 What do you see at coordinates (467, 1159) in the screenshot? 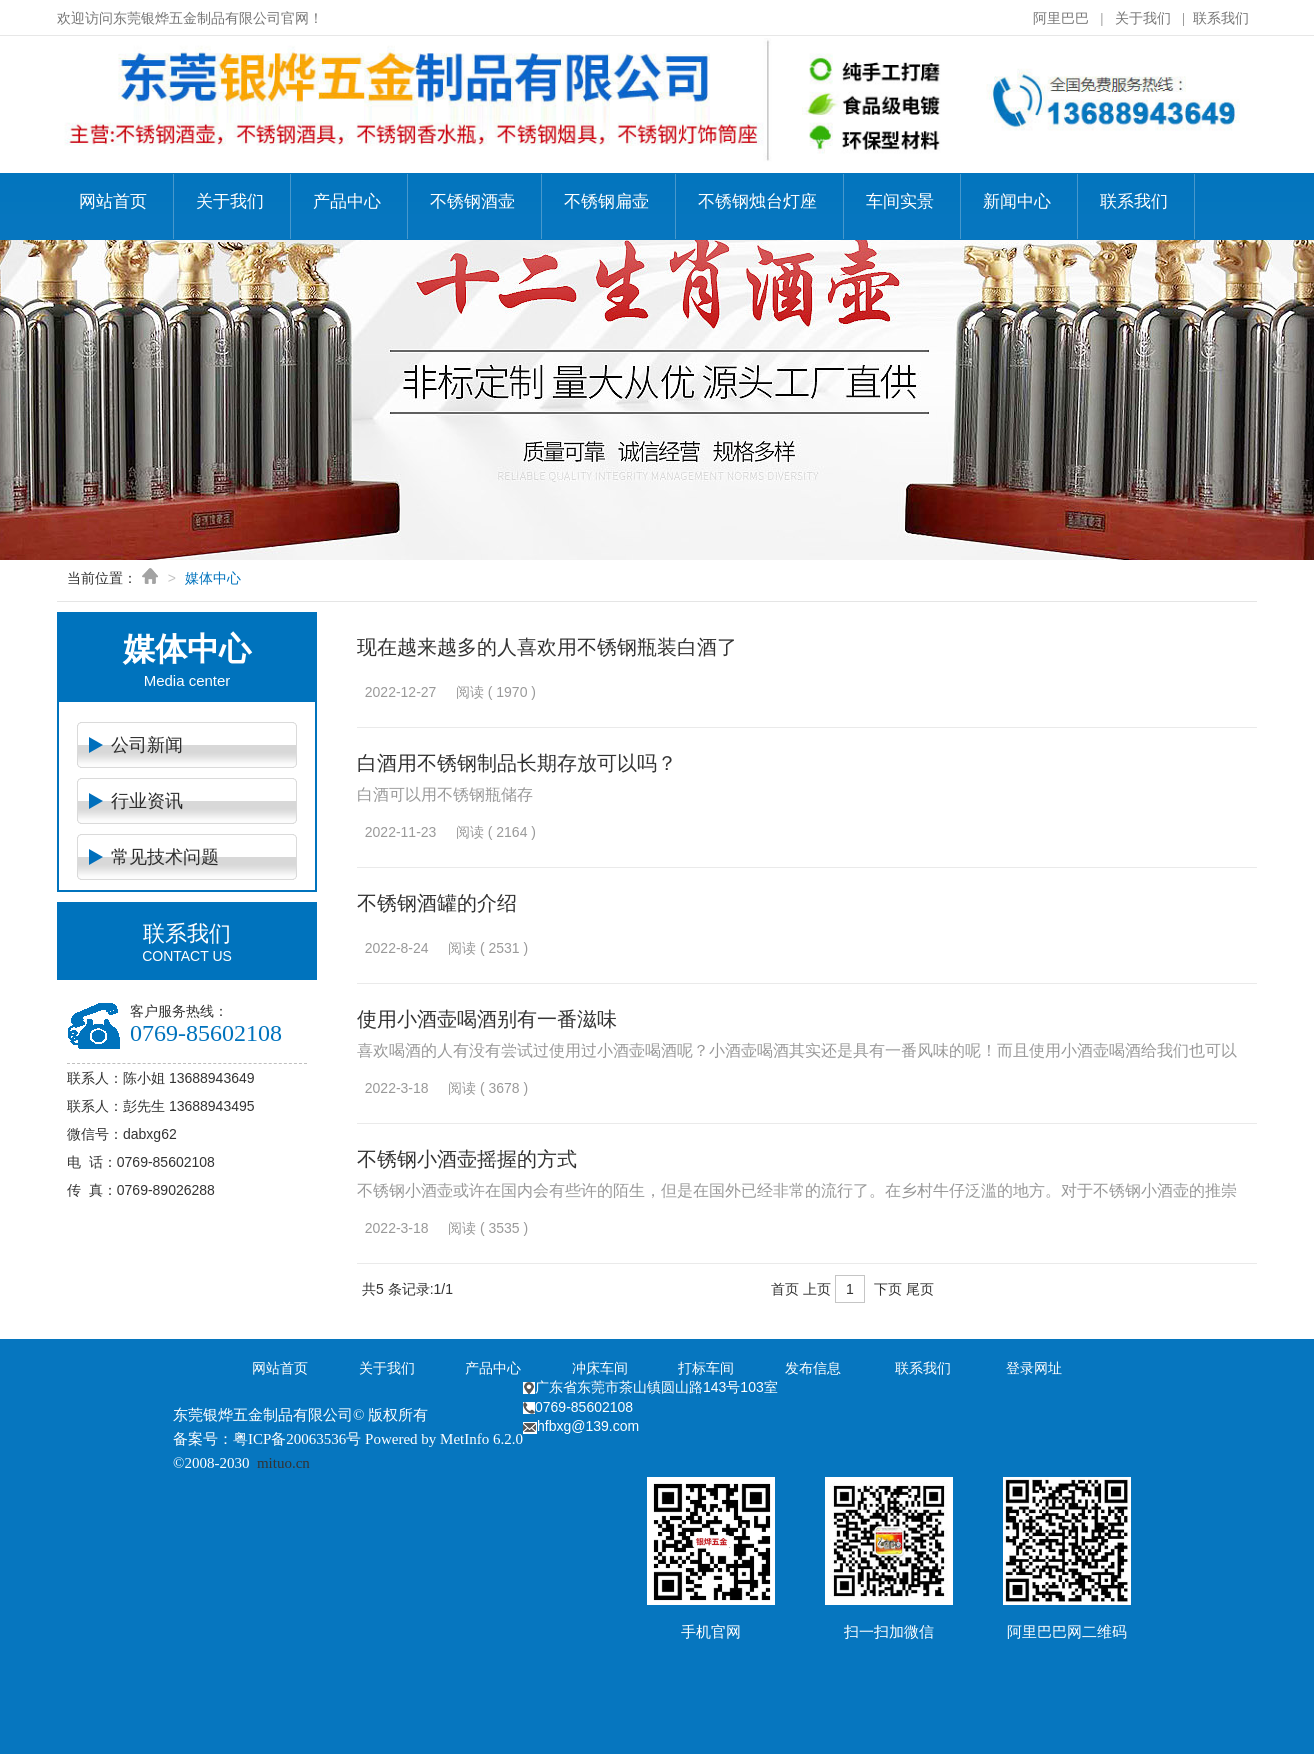
I see `不锈钢小酒壶摇握的方式` at bounding box center [467, 1159].